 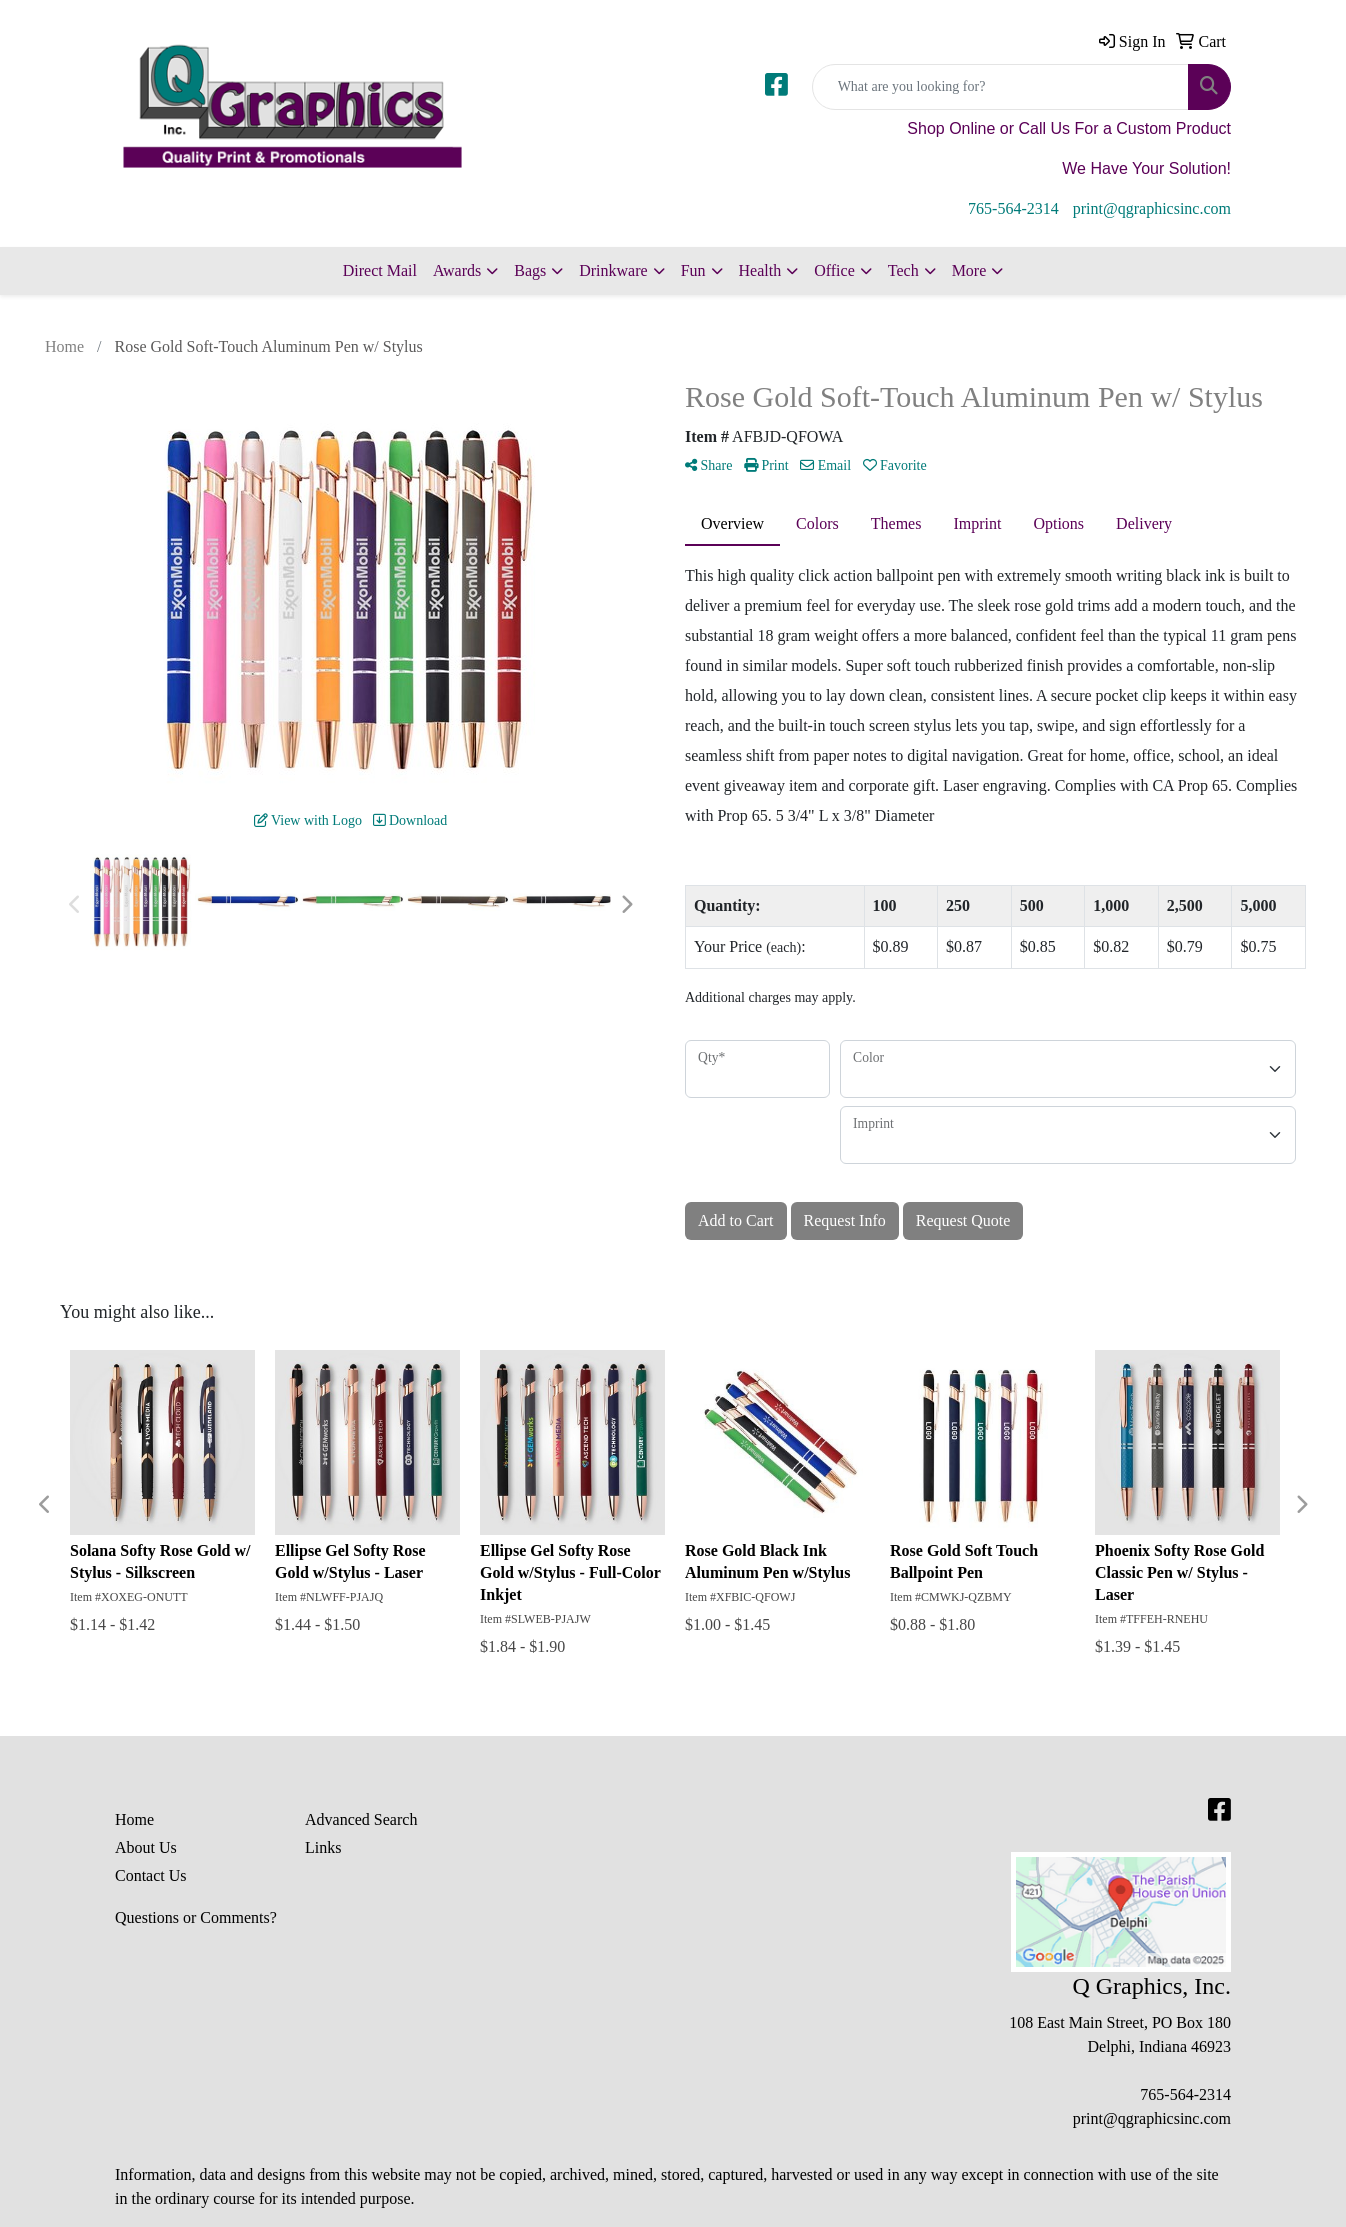 What do you see at coordinates (146, 1847) in the screenshot?
I see `About Us` at bounding box center [146, 1847].